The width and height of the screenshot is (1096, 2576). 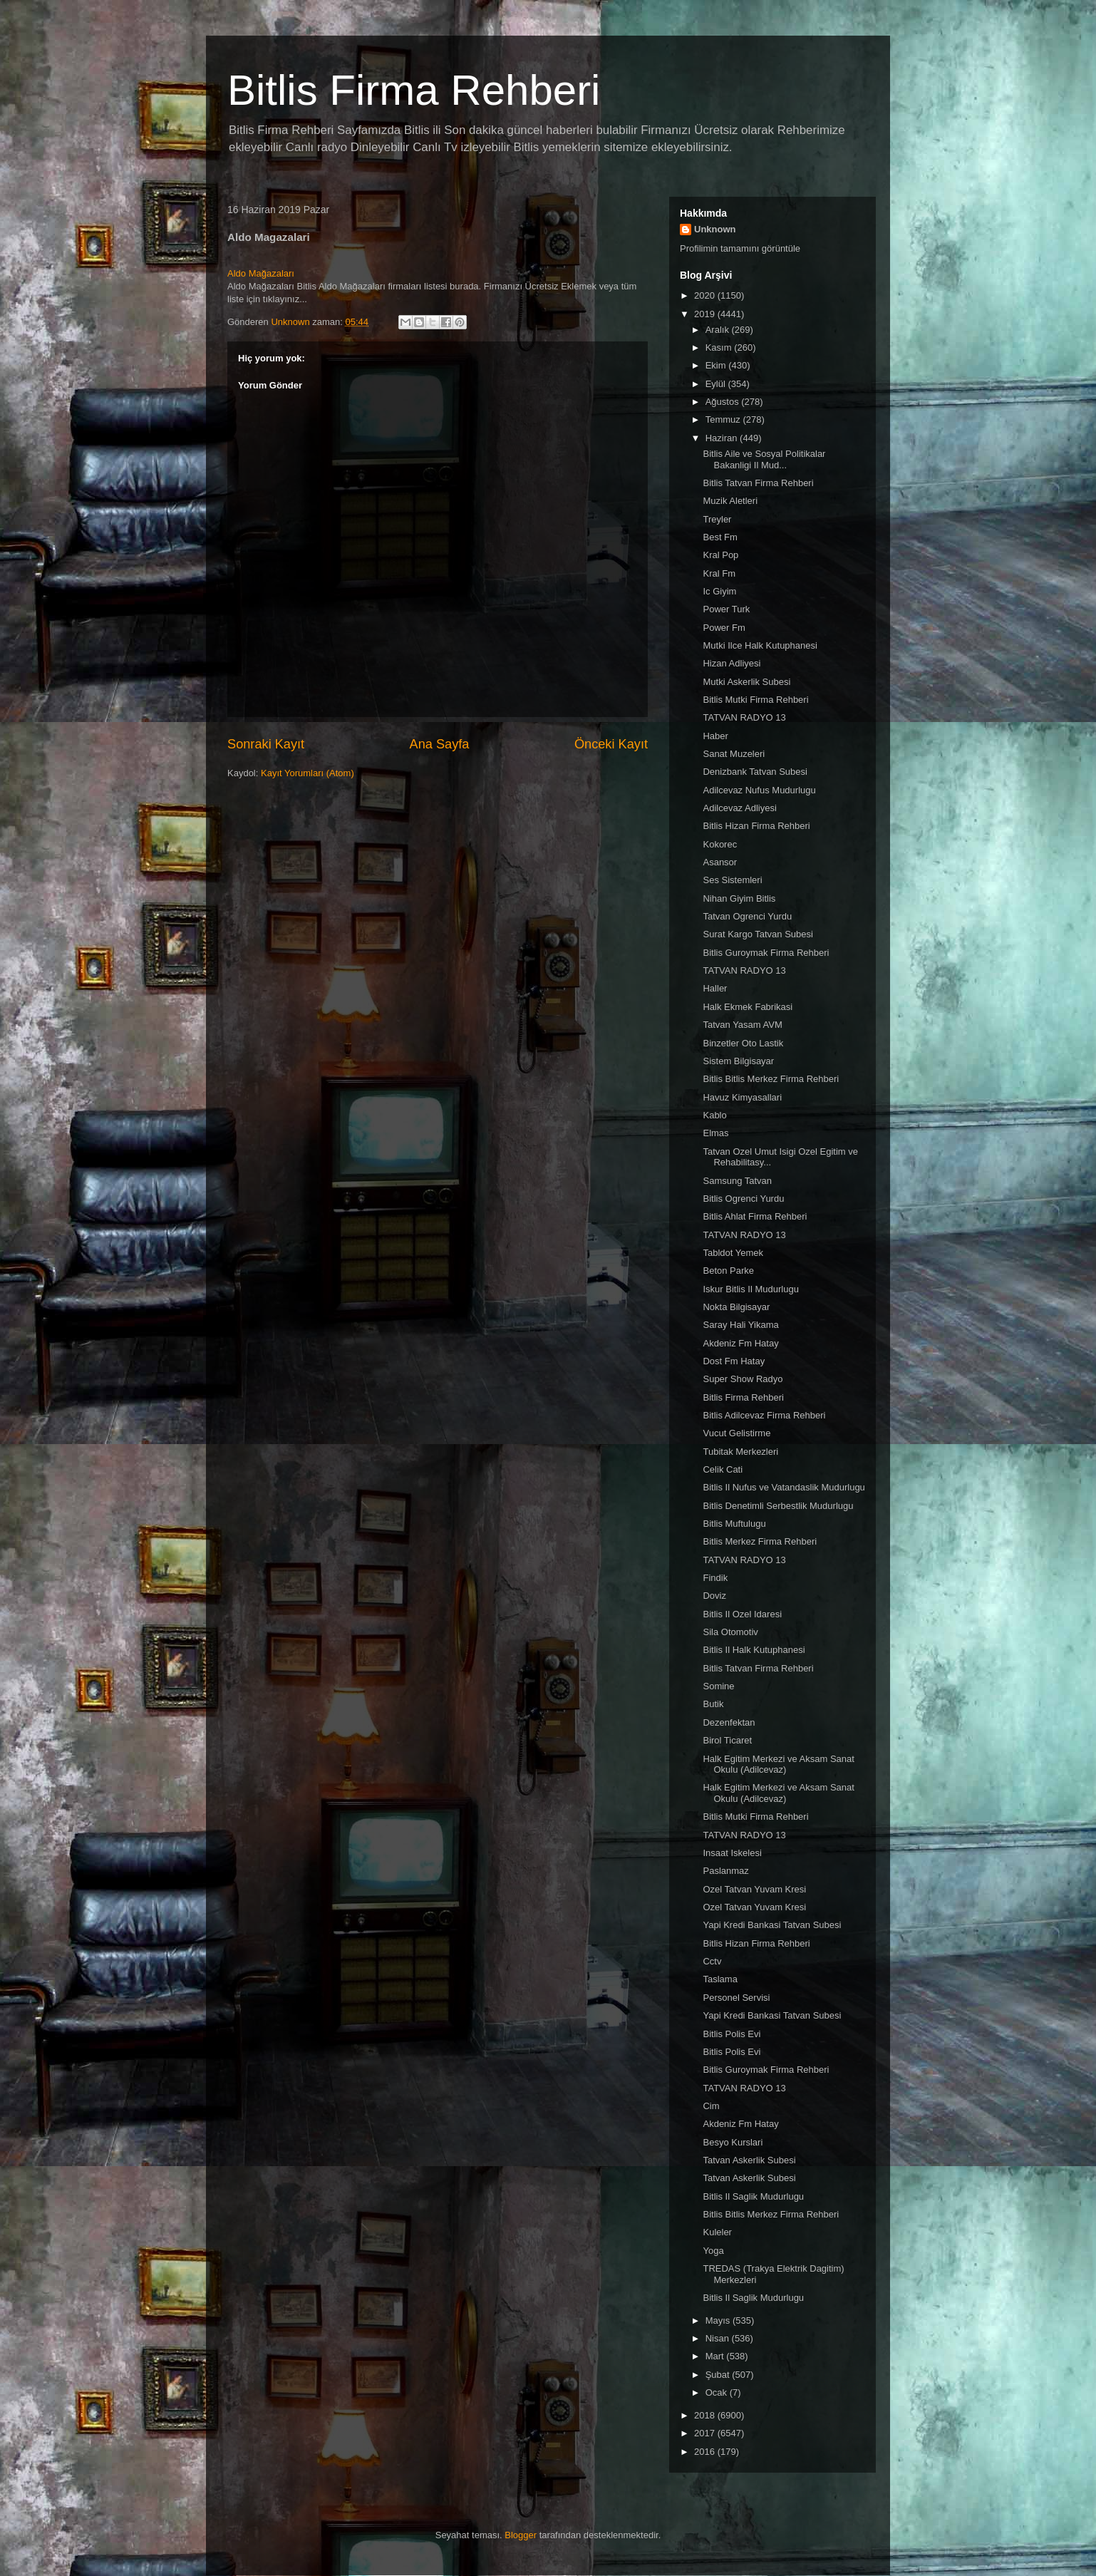 What do you see at coordinates (772, 1925) in the screenshot?
I see `Yapi Kredi Bankasi Tatvan Subesi` at bounding box center [772, 1925].